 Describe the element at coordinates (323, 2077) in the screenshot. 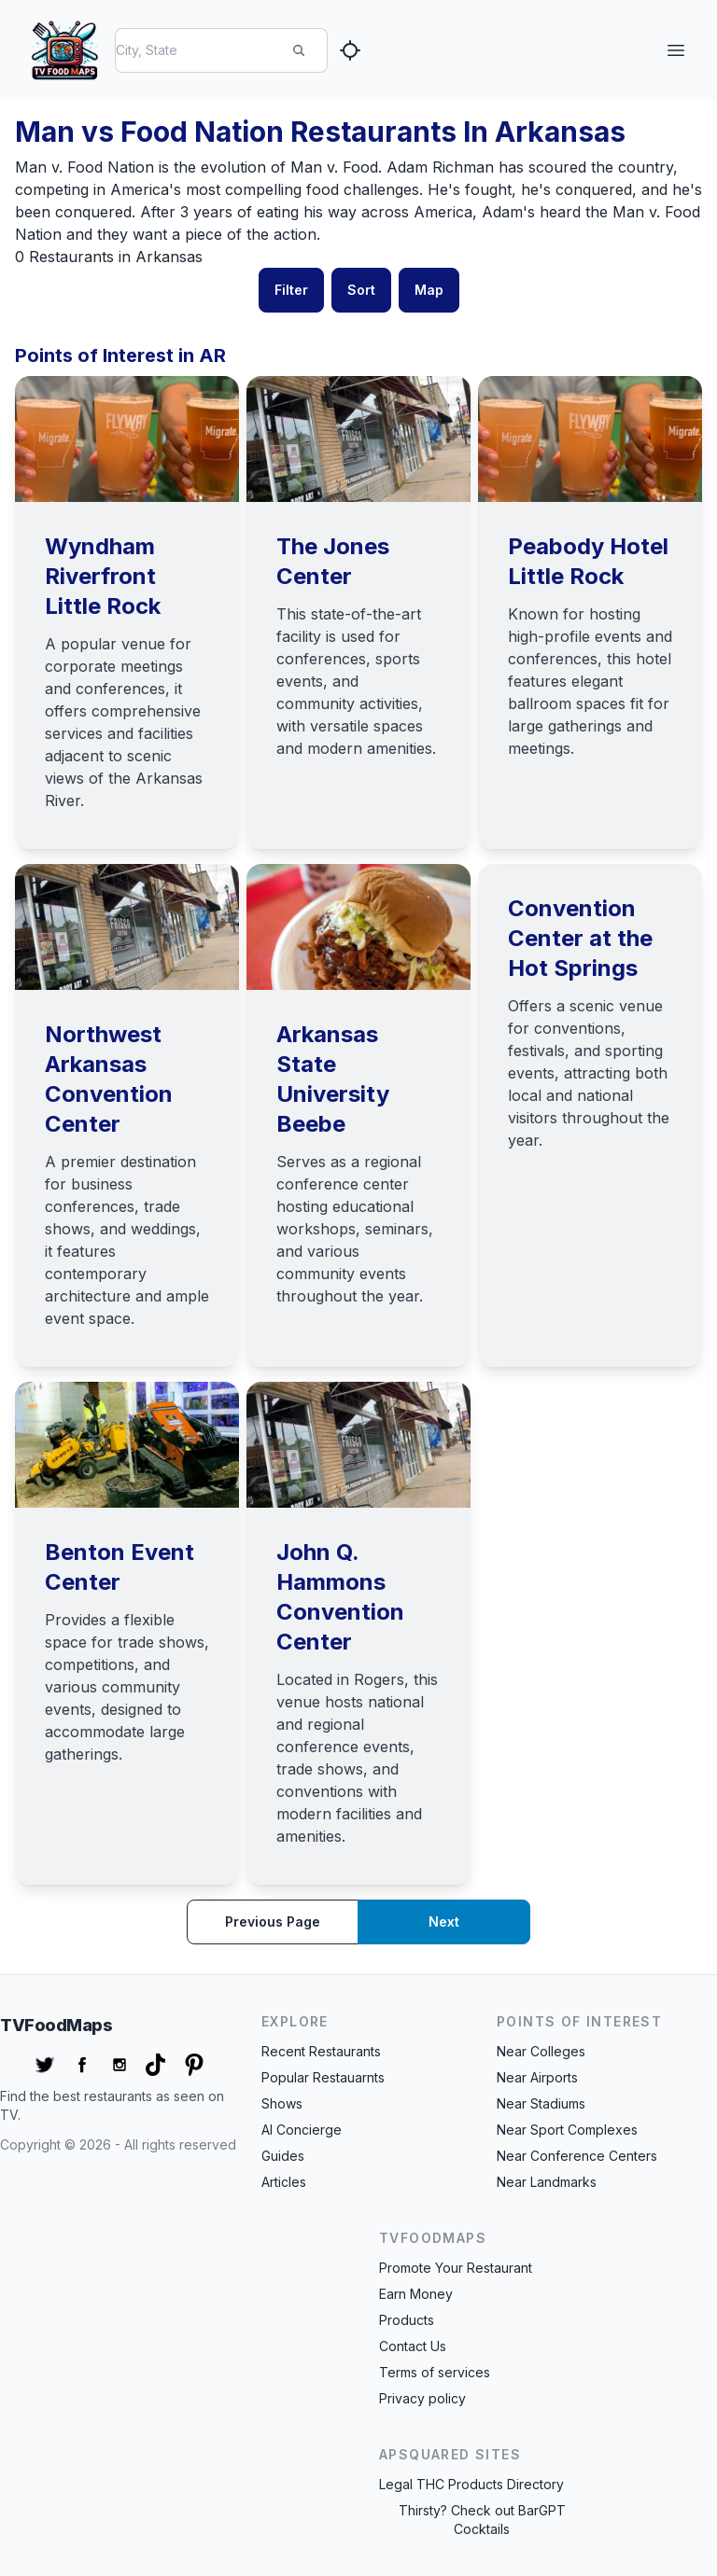

I see `Popular Restauarnts` at that location.